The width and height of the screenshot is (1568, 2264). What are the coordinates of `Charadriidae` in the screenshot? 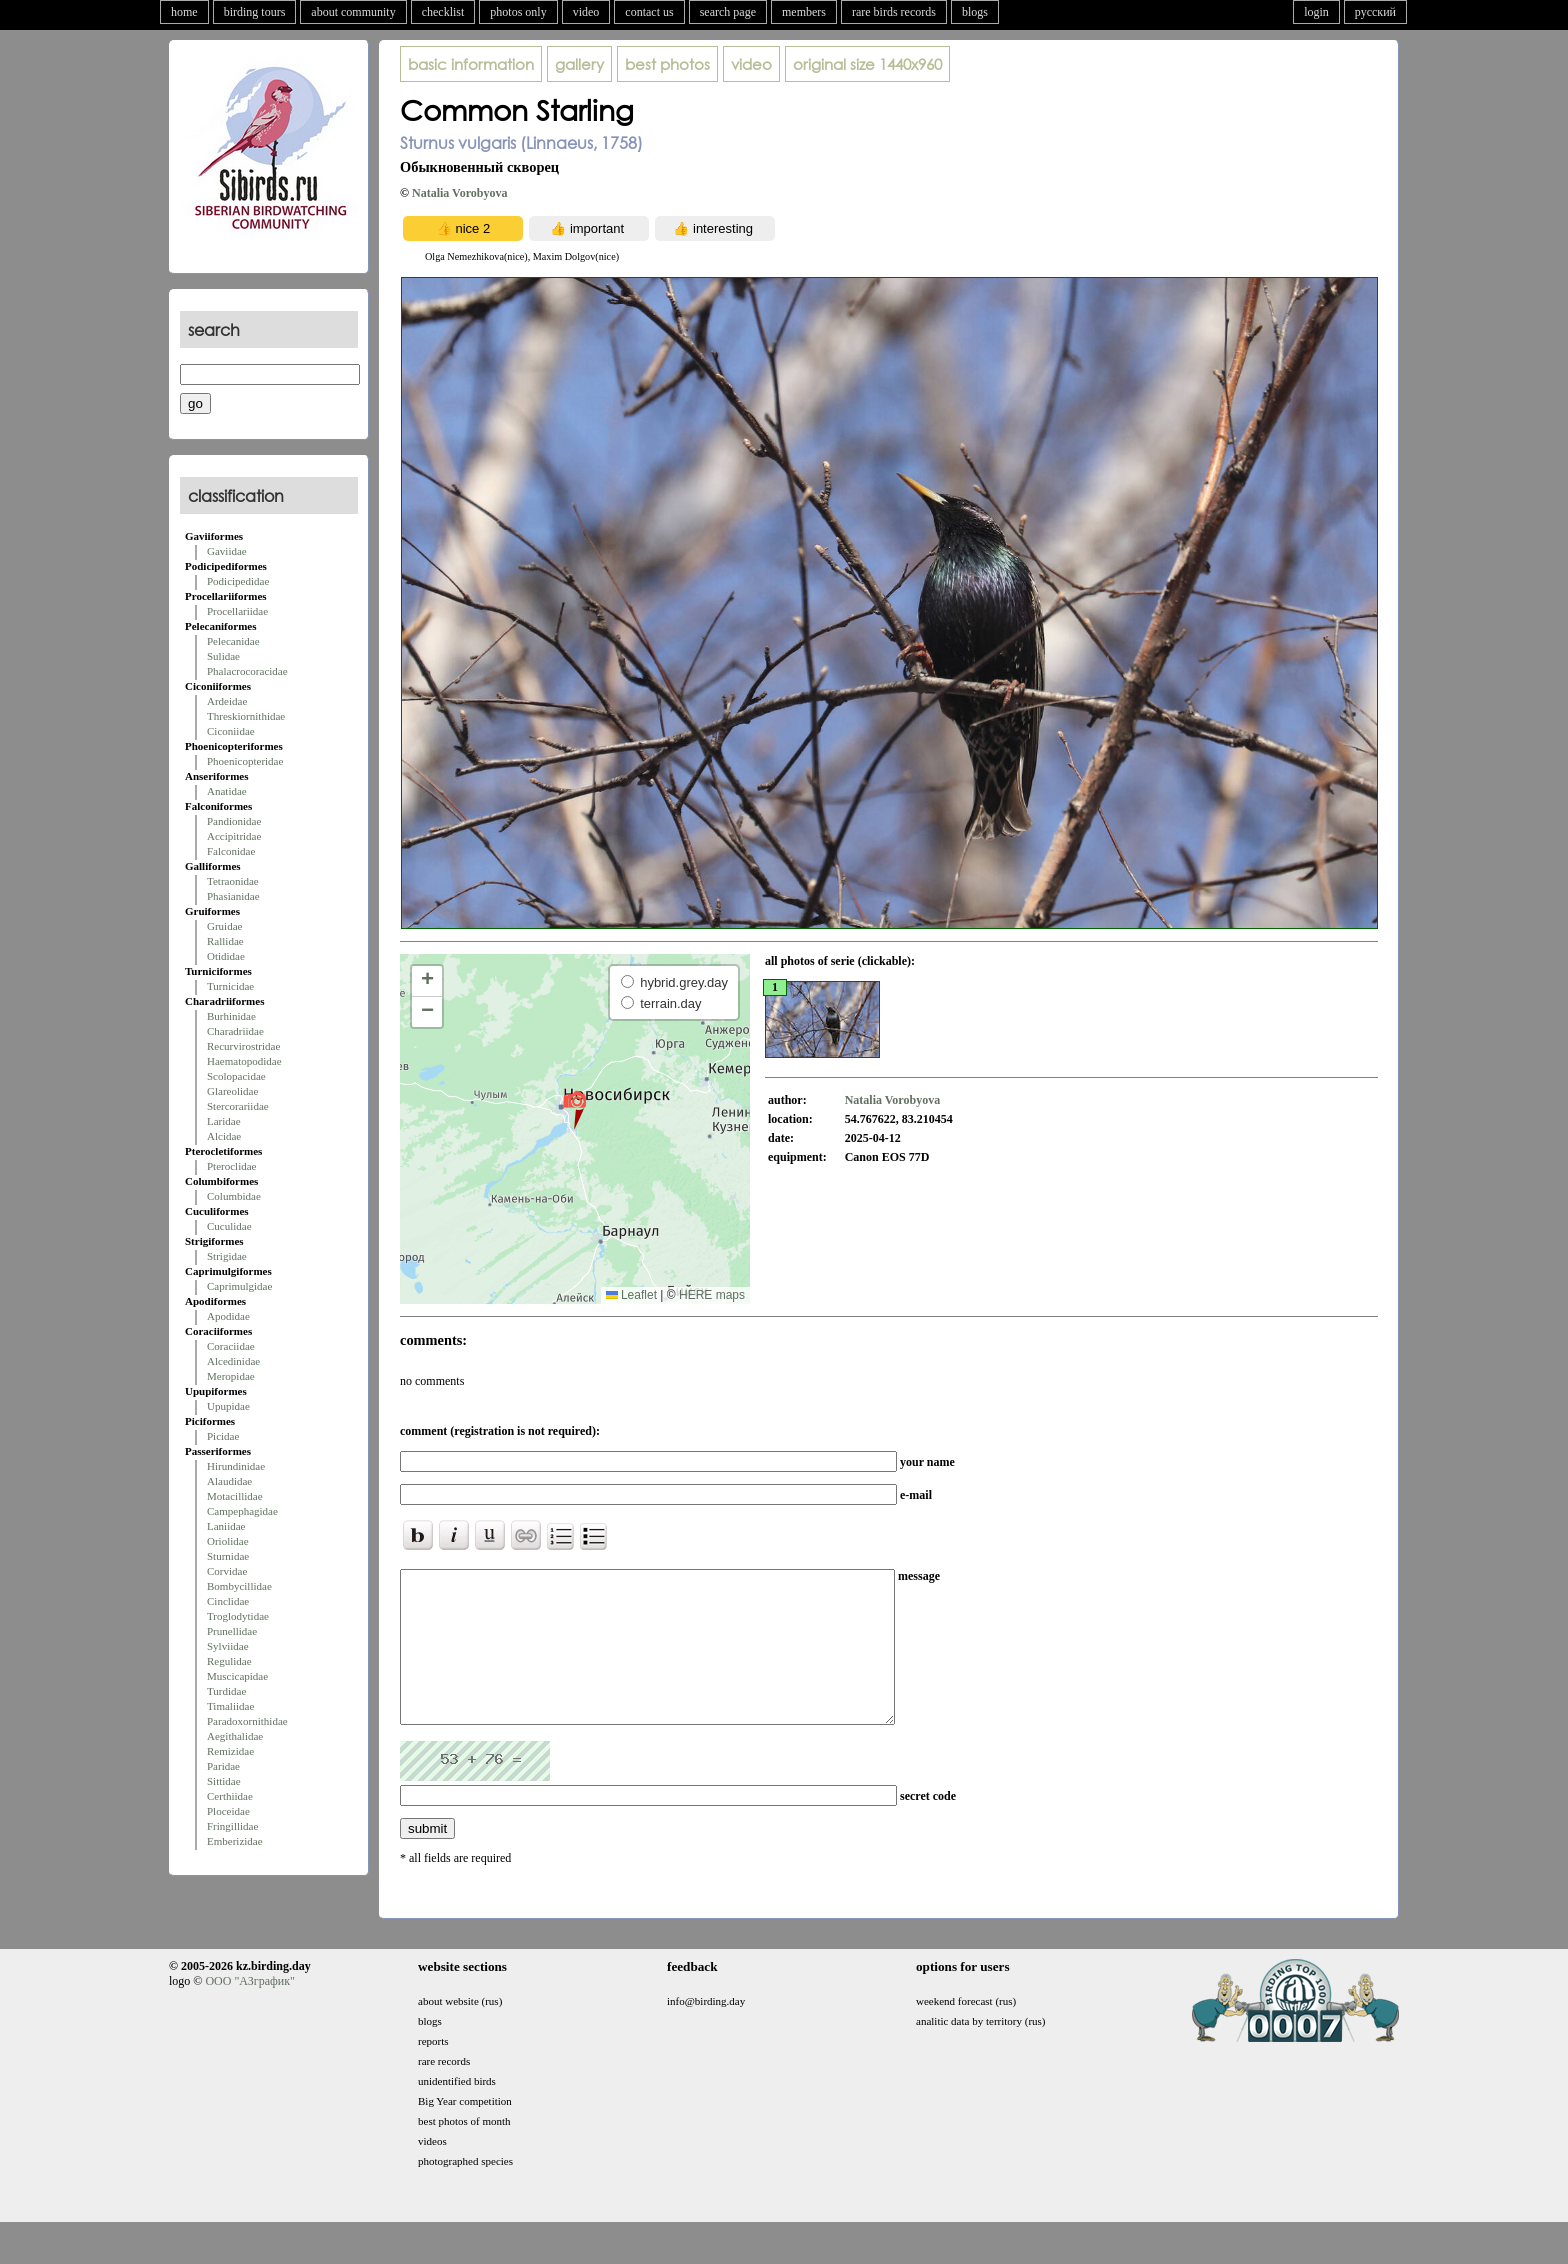 It's located at (235, 1031).